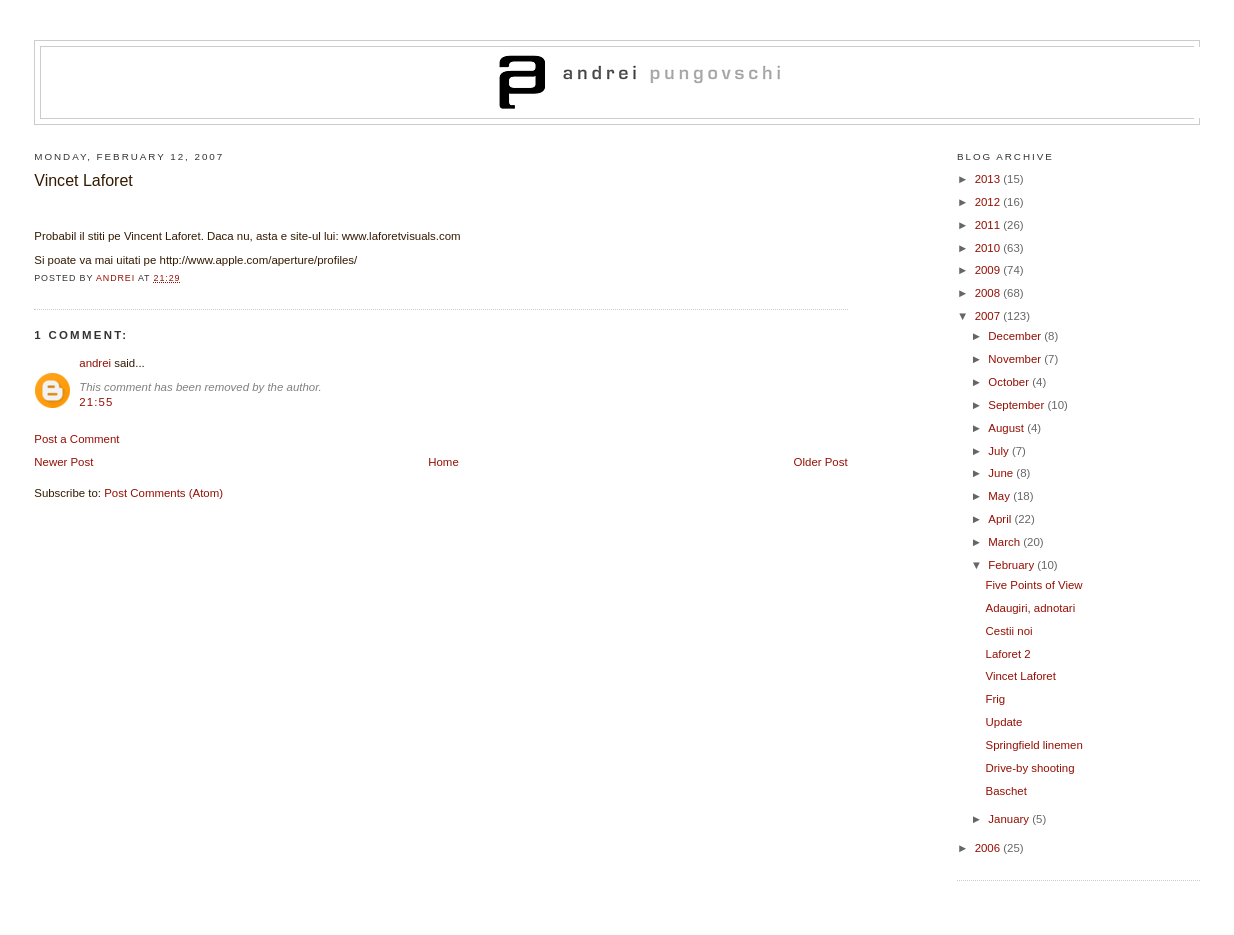  Describe the element at coordinates (1000, 496) in the screenshot. I see `May` at that location.